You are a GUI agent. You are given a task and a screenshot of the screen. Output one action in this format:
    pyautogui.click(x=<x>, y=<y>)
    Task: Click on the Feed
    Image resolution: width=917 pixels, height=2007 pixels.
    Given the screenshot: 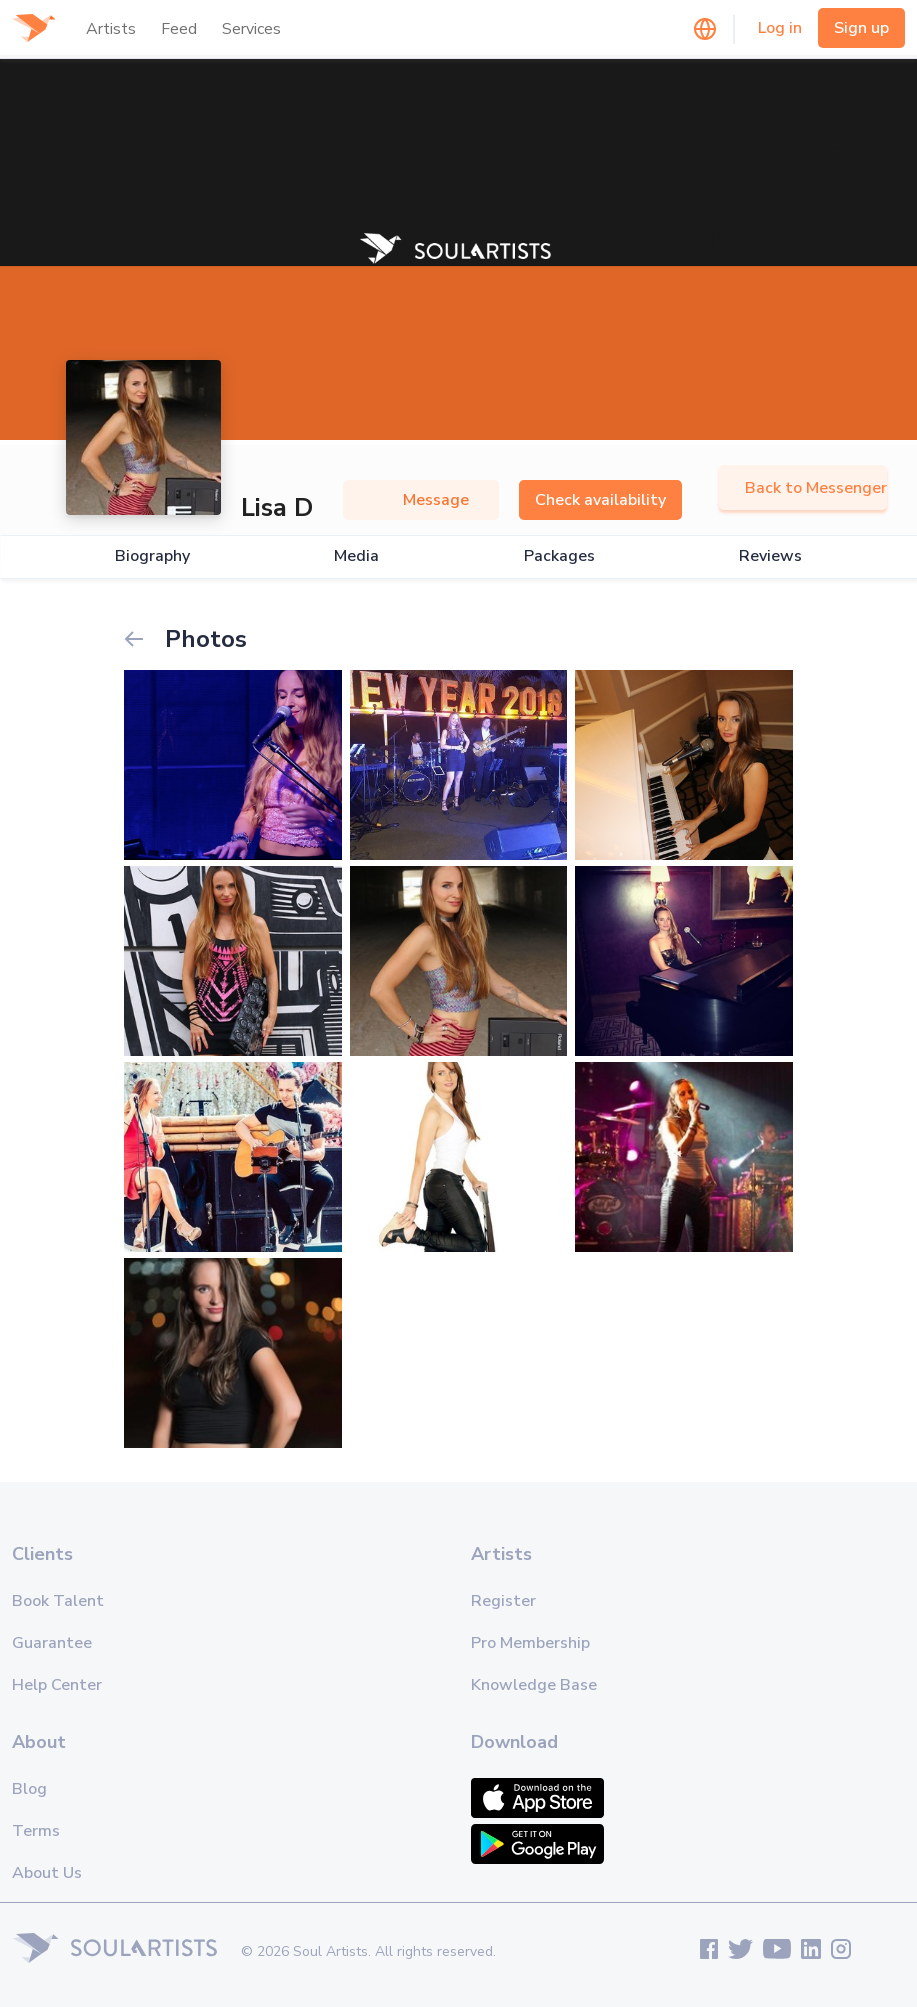 What is the action you would take?
    pyautogui.click(x=179, y=29)
    